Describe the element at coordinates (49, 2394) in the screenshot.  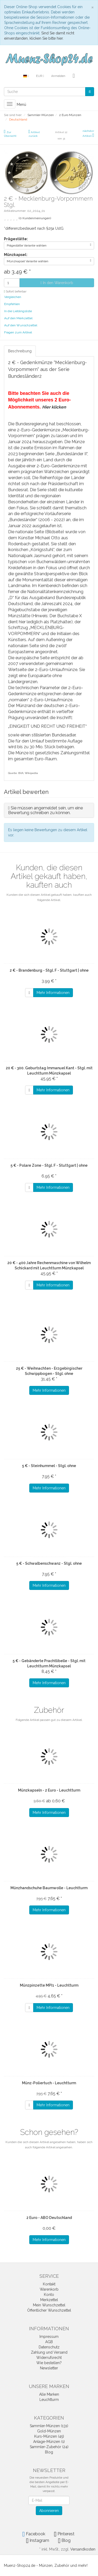
I see `Alle Marken` at that location.